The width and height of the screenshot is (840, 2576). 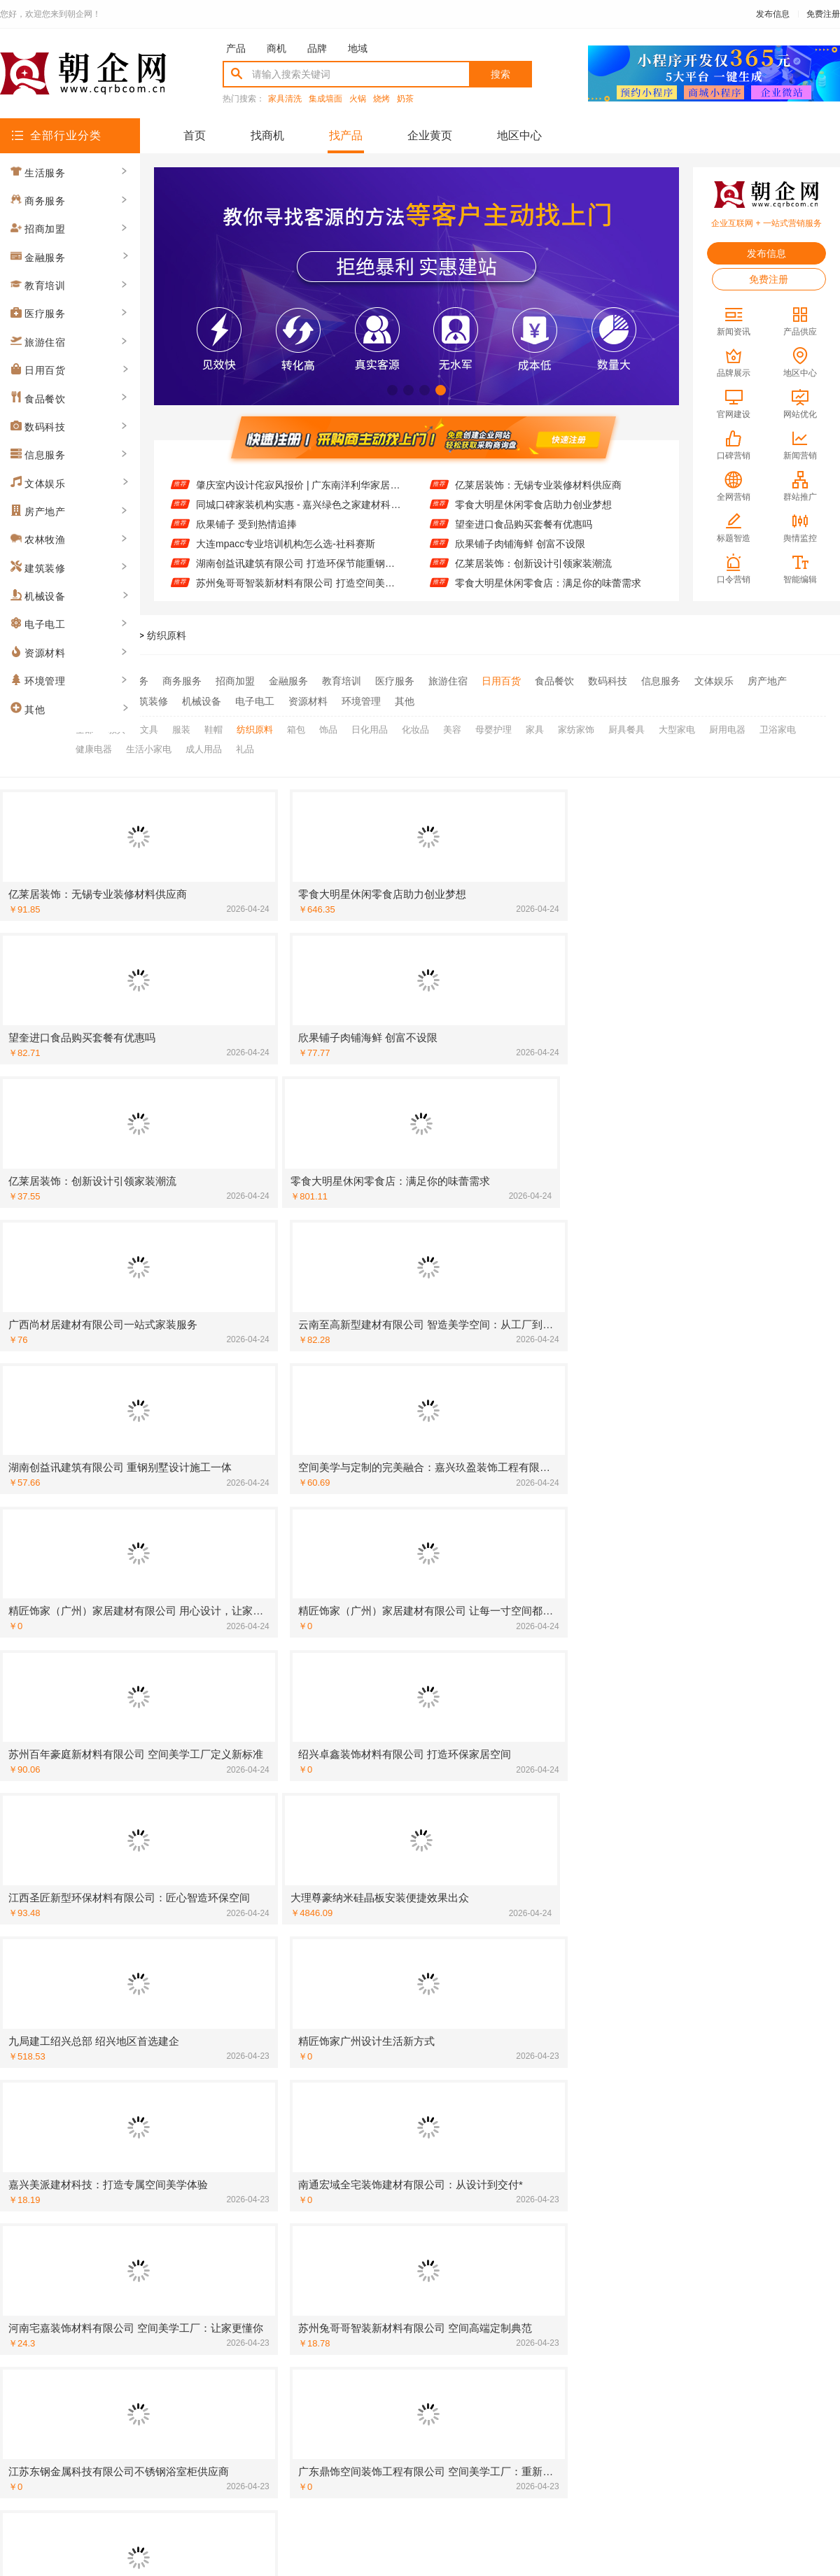 I want to click on 大理尊豪建材有限公司提供一站式装修服务, so click(x=715, y=2096).